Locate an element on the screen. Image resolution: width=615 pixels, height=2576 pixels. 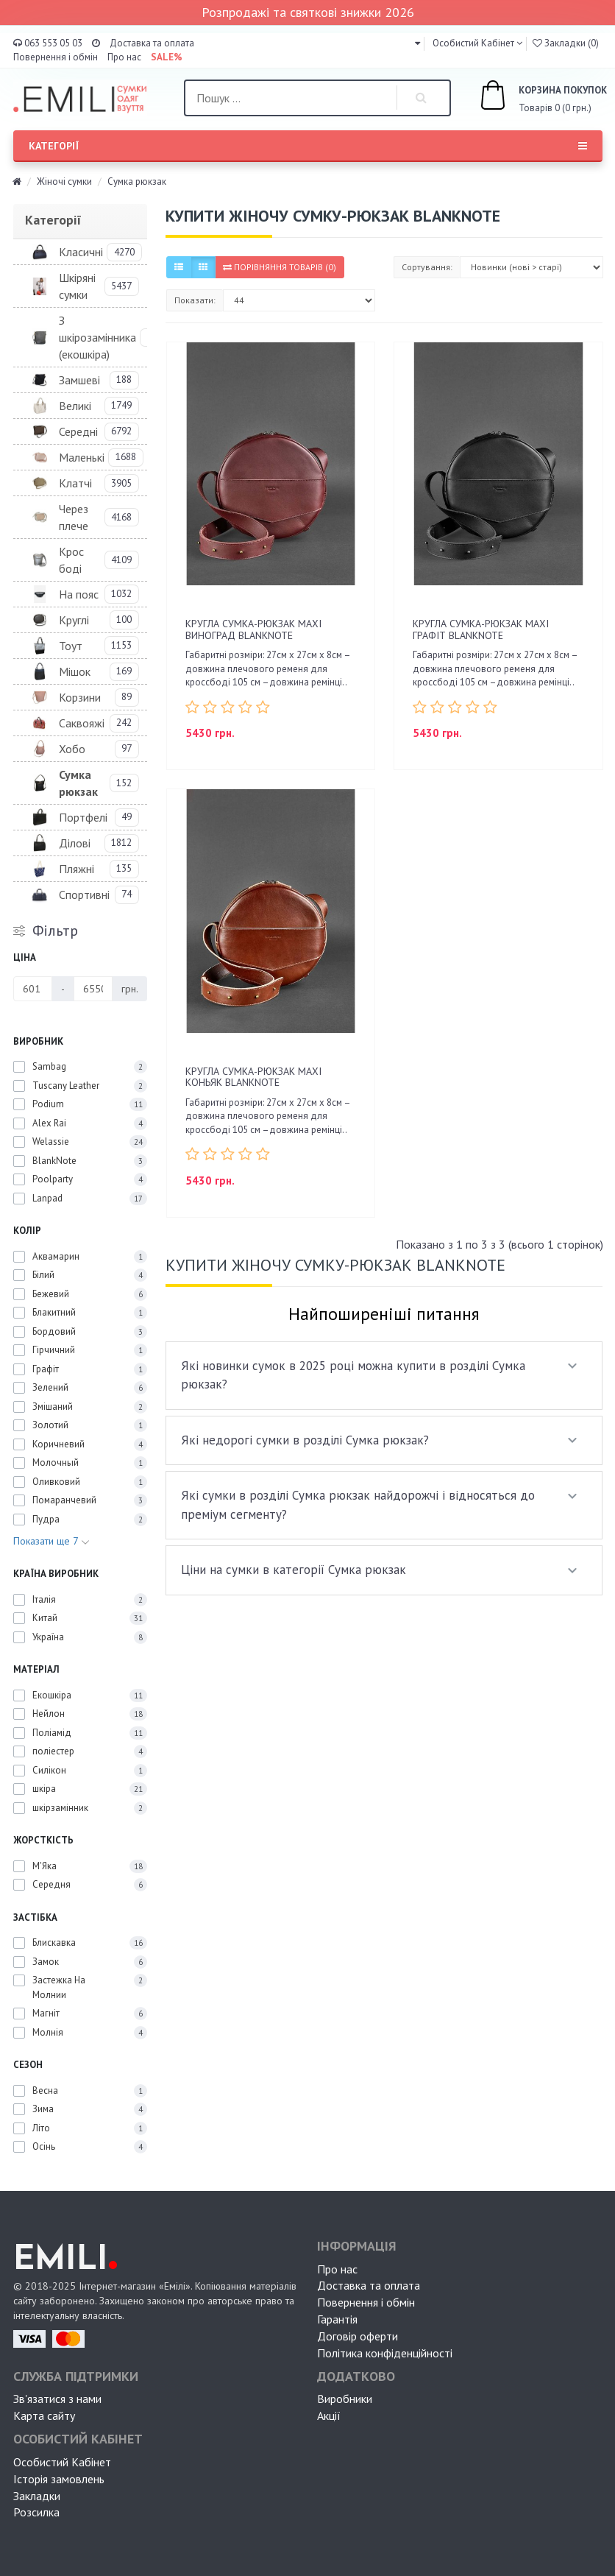
Особистий Кабінет [button] is located at coordinates (472, 43).